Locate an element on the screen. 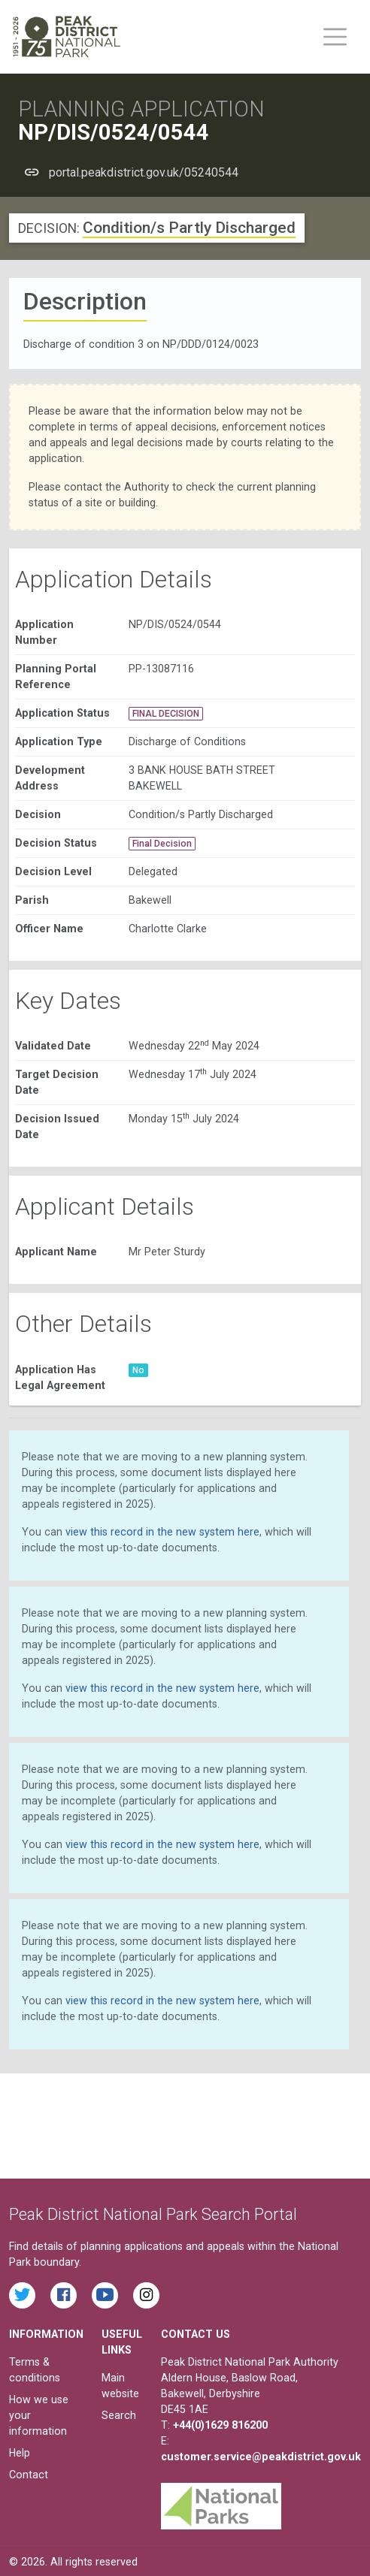 Image resolution: width=370 pixels, height=2576 pixels. [Read the latest tweets from the Peak District National Park on Twitter] is located at coordinates (22, 2295).